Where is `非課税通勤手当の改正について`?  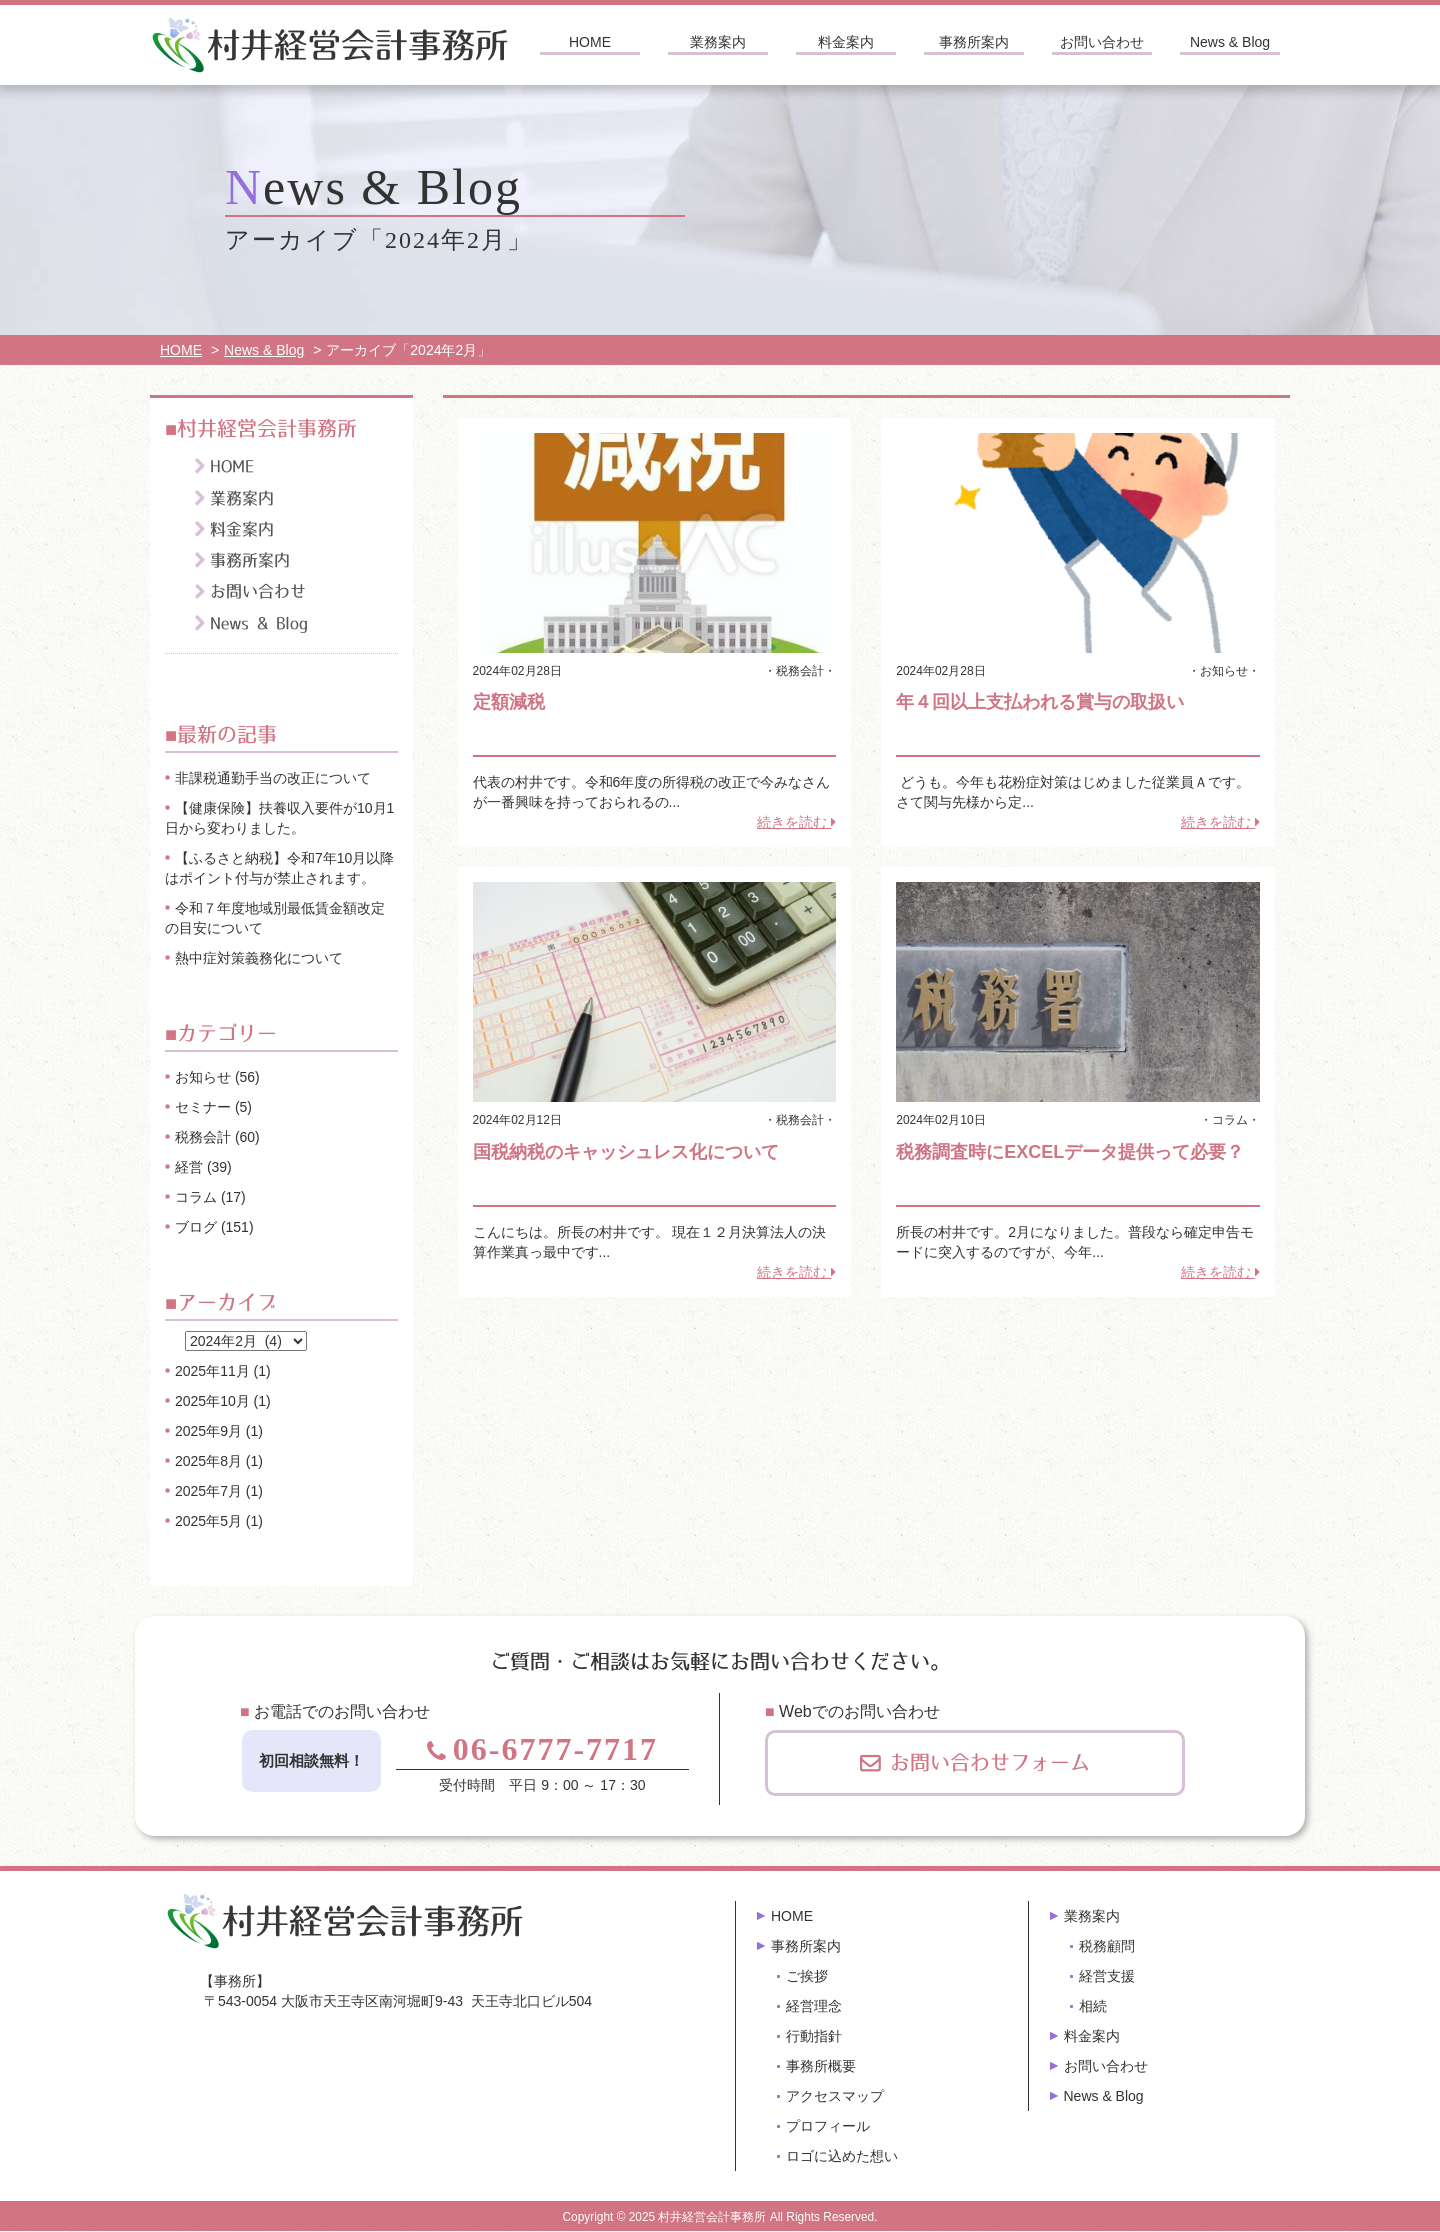
非課税通勤手当の改正について is located at coordinates (273, 778).